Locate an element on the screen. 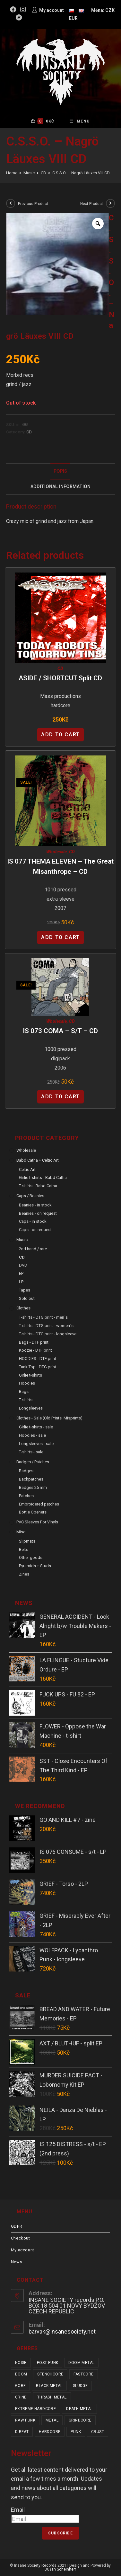 The height and width of the screenshot is (2576, 121). [Mobile Menu] is located at coordinates (80, 121).